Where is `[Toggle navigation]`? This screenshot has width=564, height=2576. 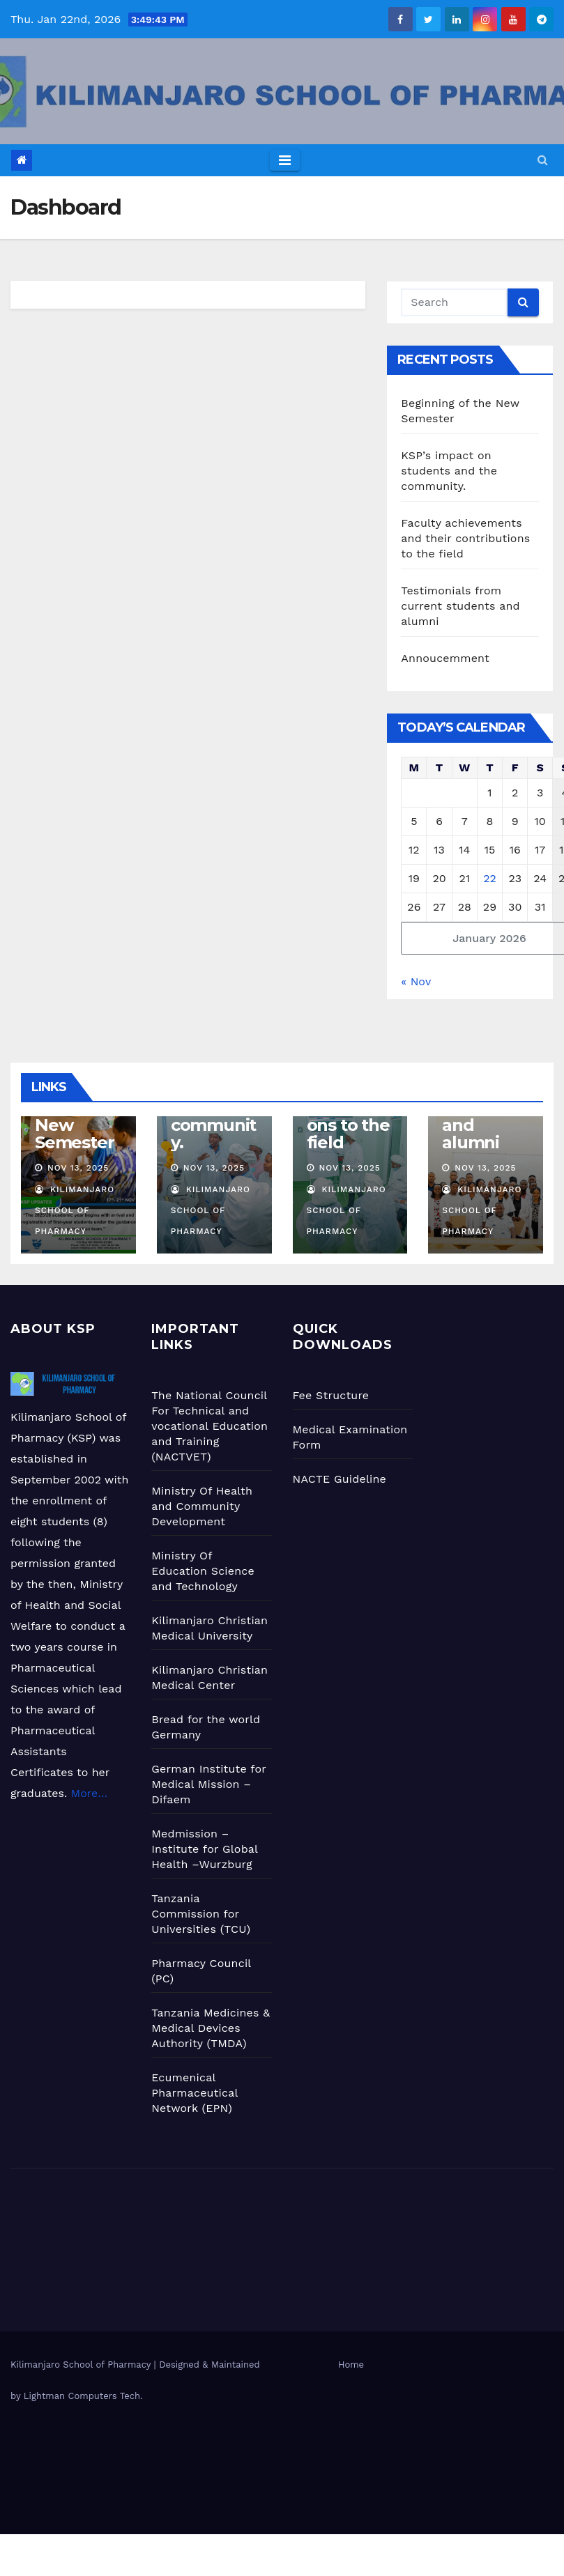
[Toggle navigation] is located at coordinates (285, 160).